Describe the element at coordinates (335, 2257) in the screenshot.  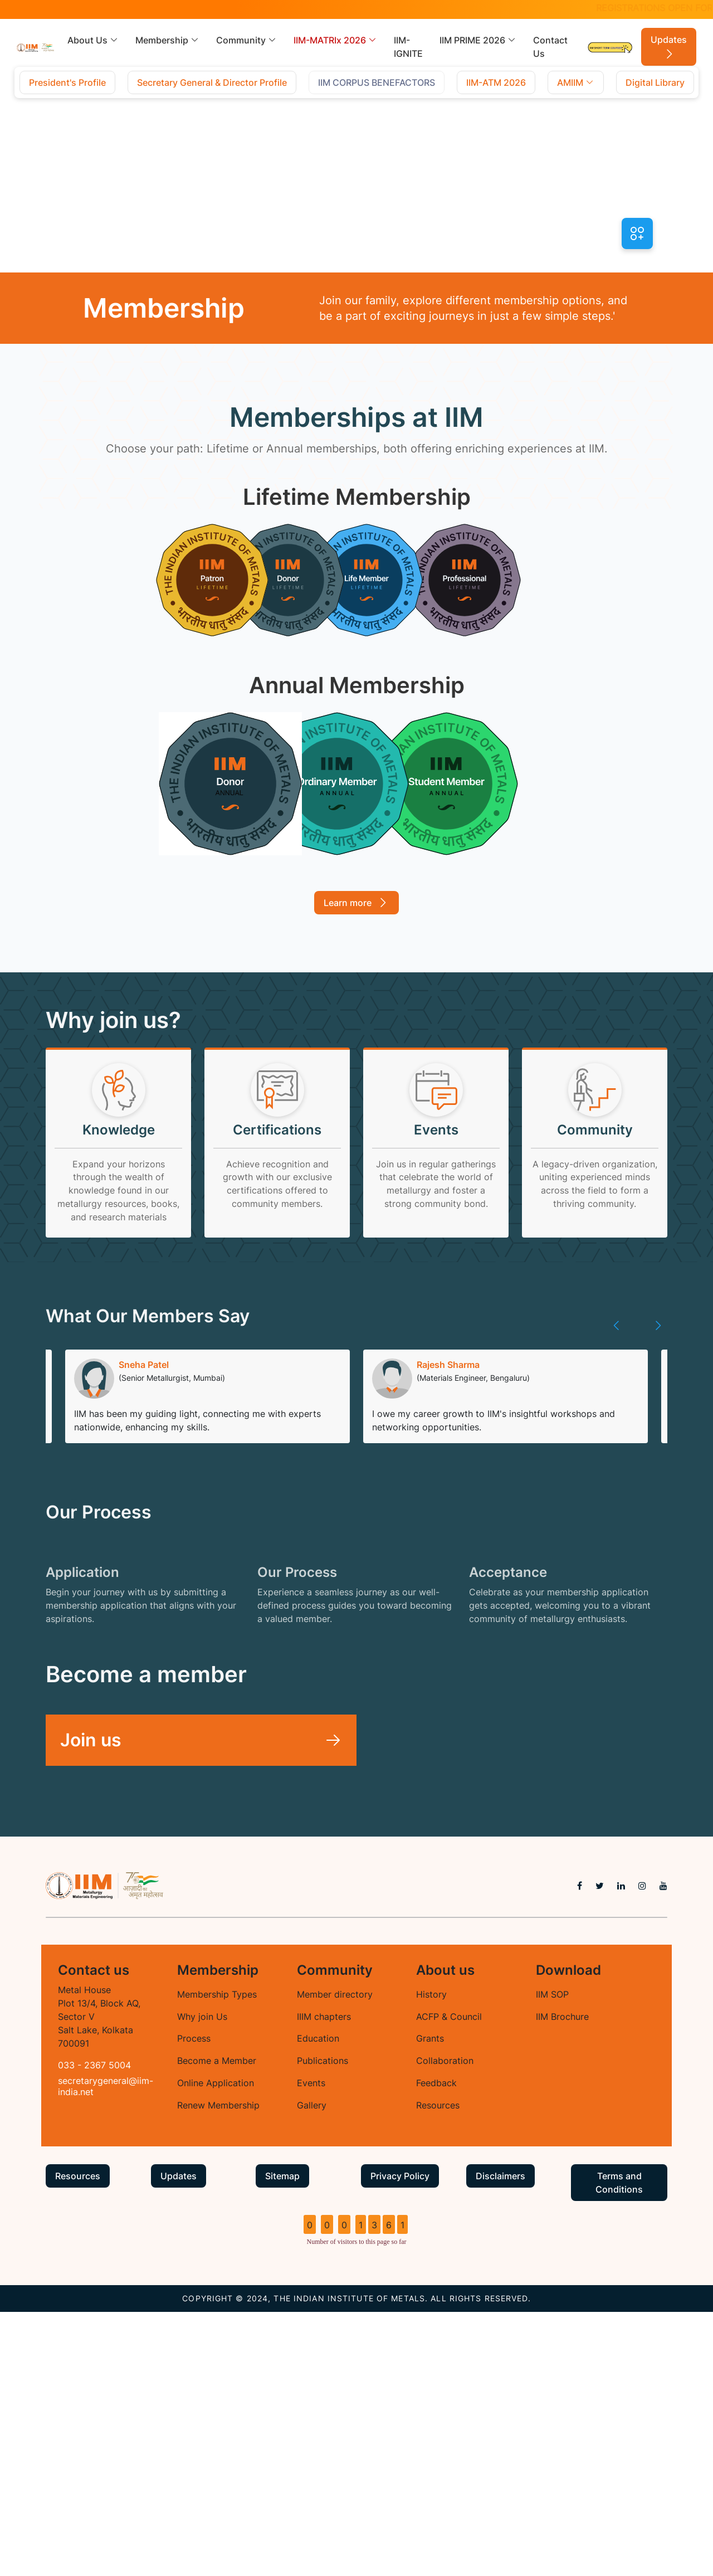
I see `Member directory` at that location.